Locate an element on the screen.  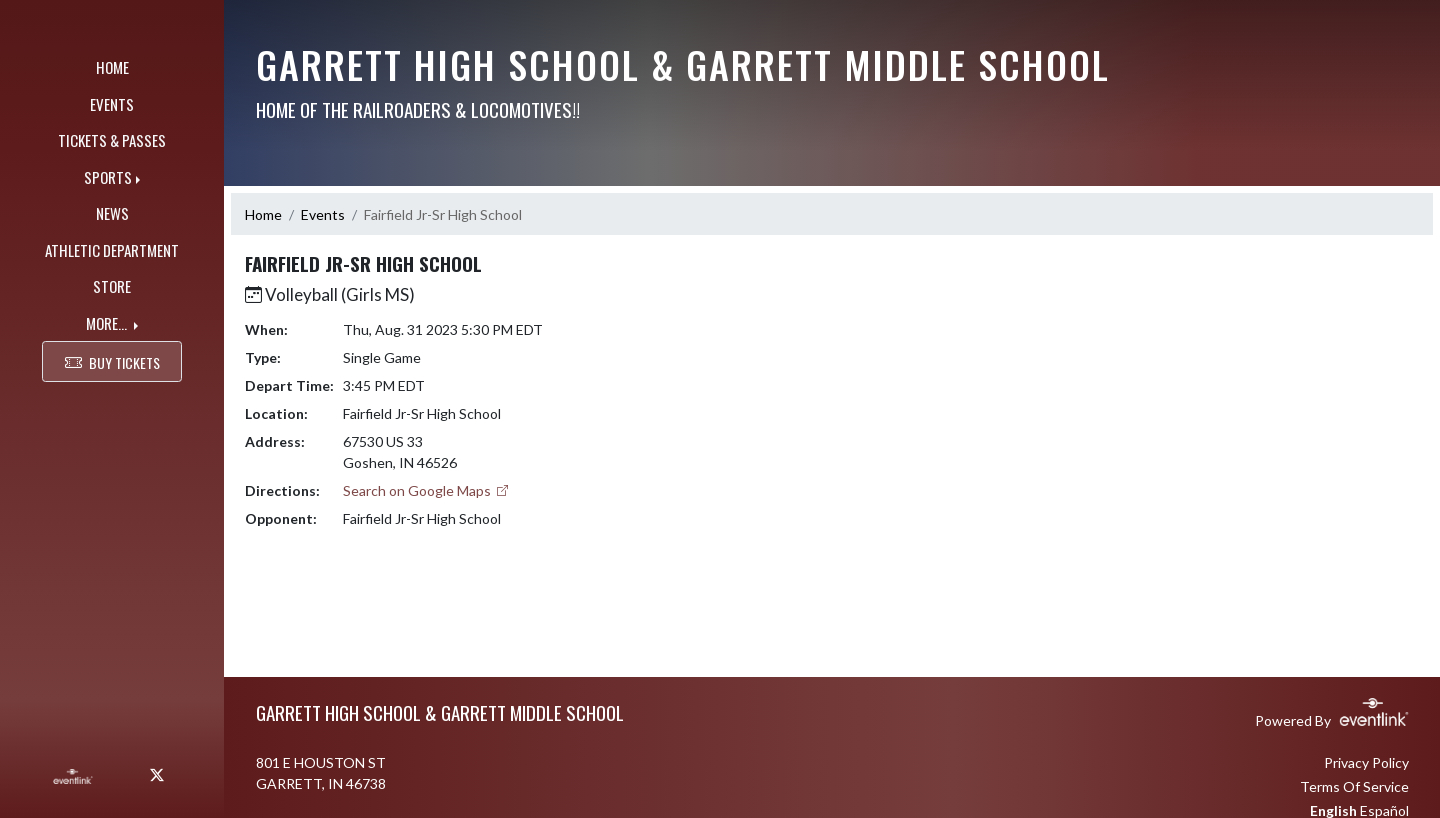
Home is located at coordinates (263, 214).